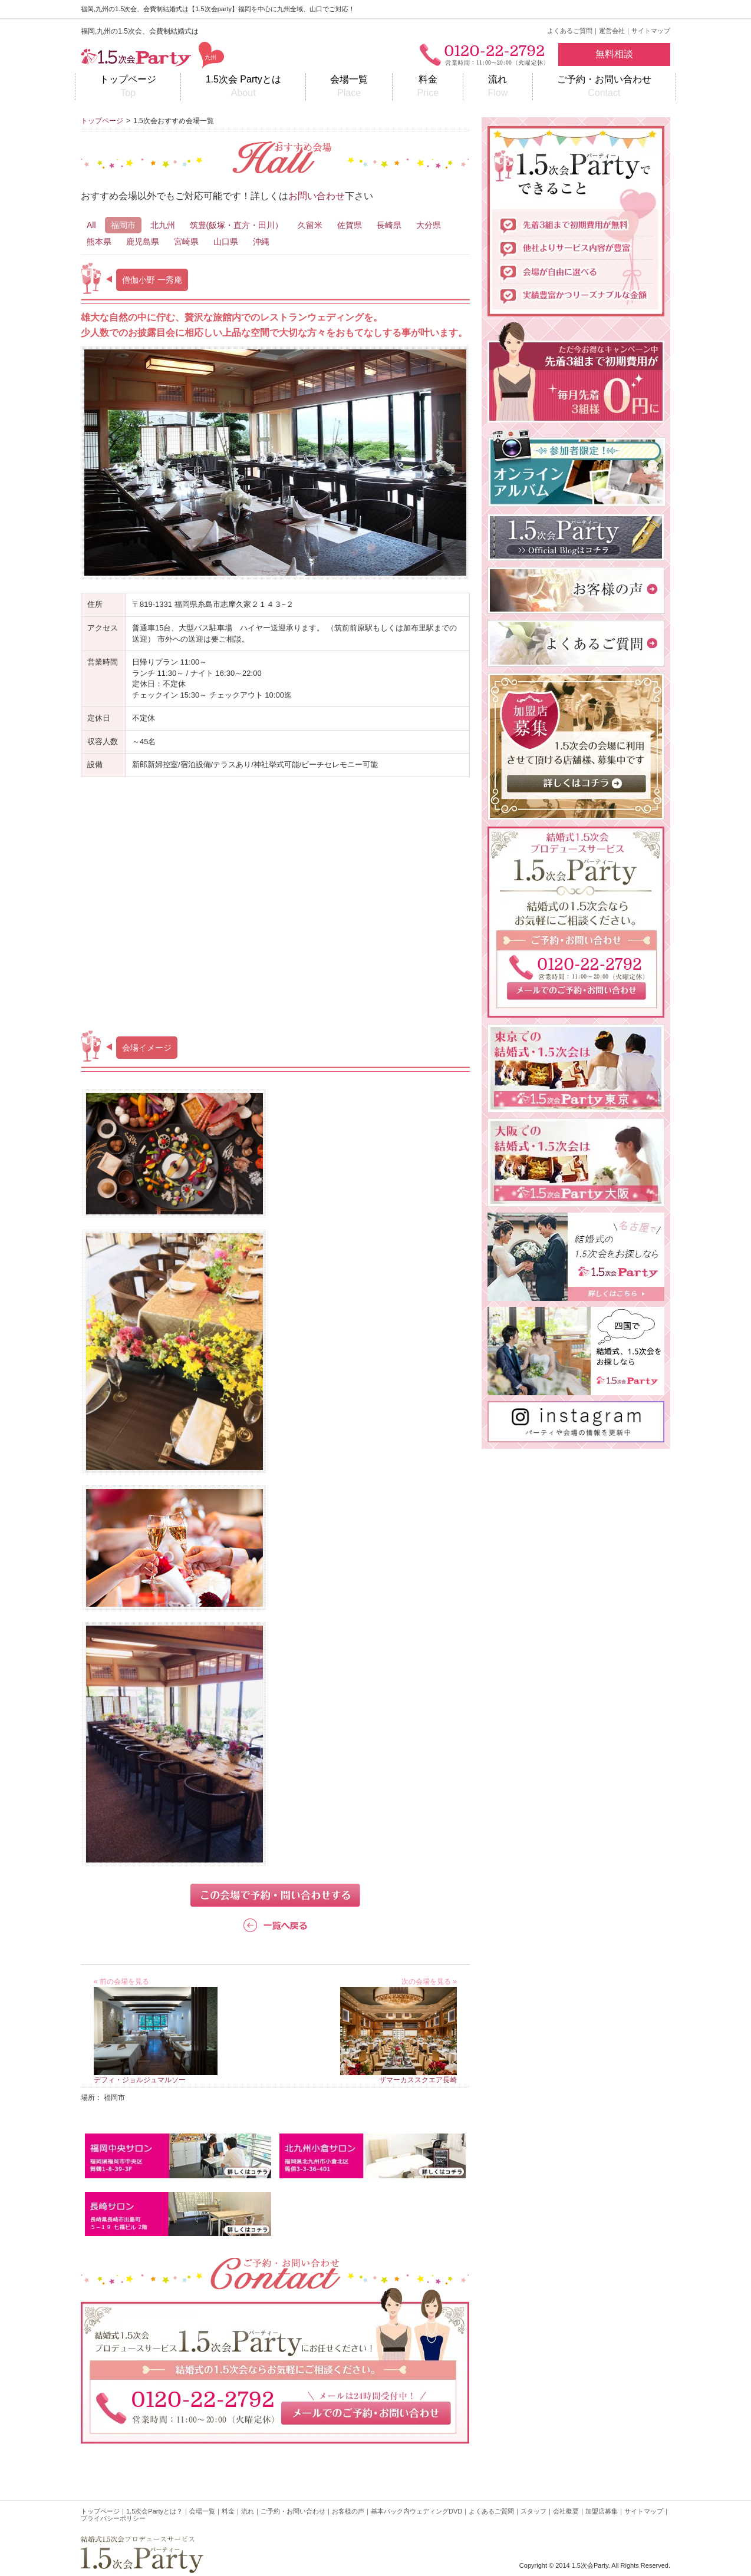 The image size is (751, 2576). I want to click on 沖縄, so click(261, 241).